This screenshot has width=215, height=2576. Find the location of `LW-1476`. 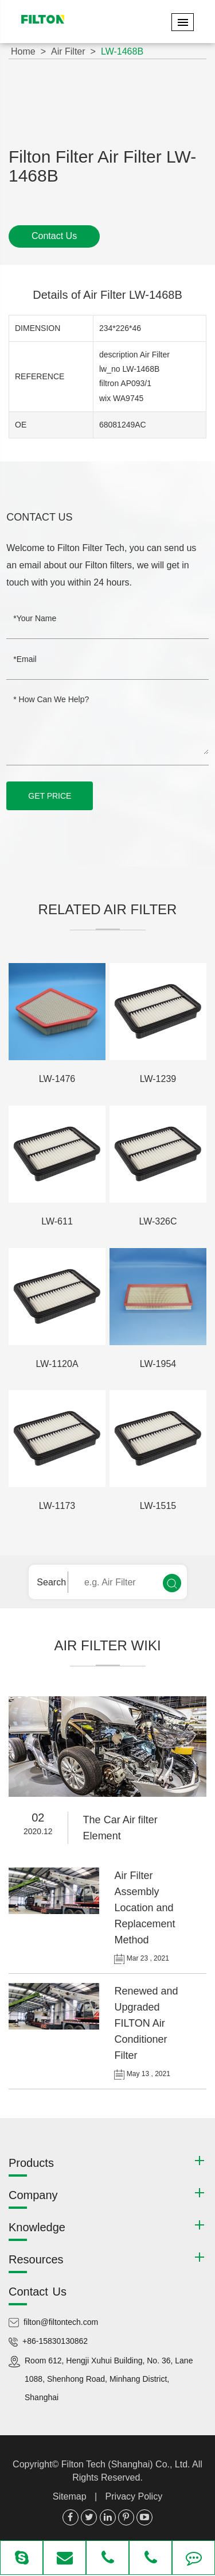

LW-1476 is located at coordinates (57, 1079).